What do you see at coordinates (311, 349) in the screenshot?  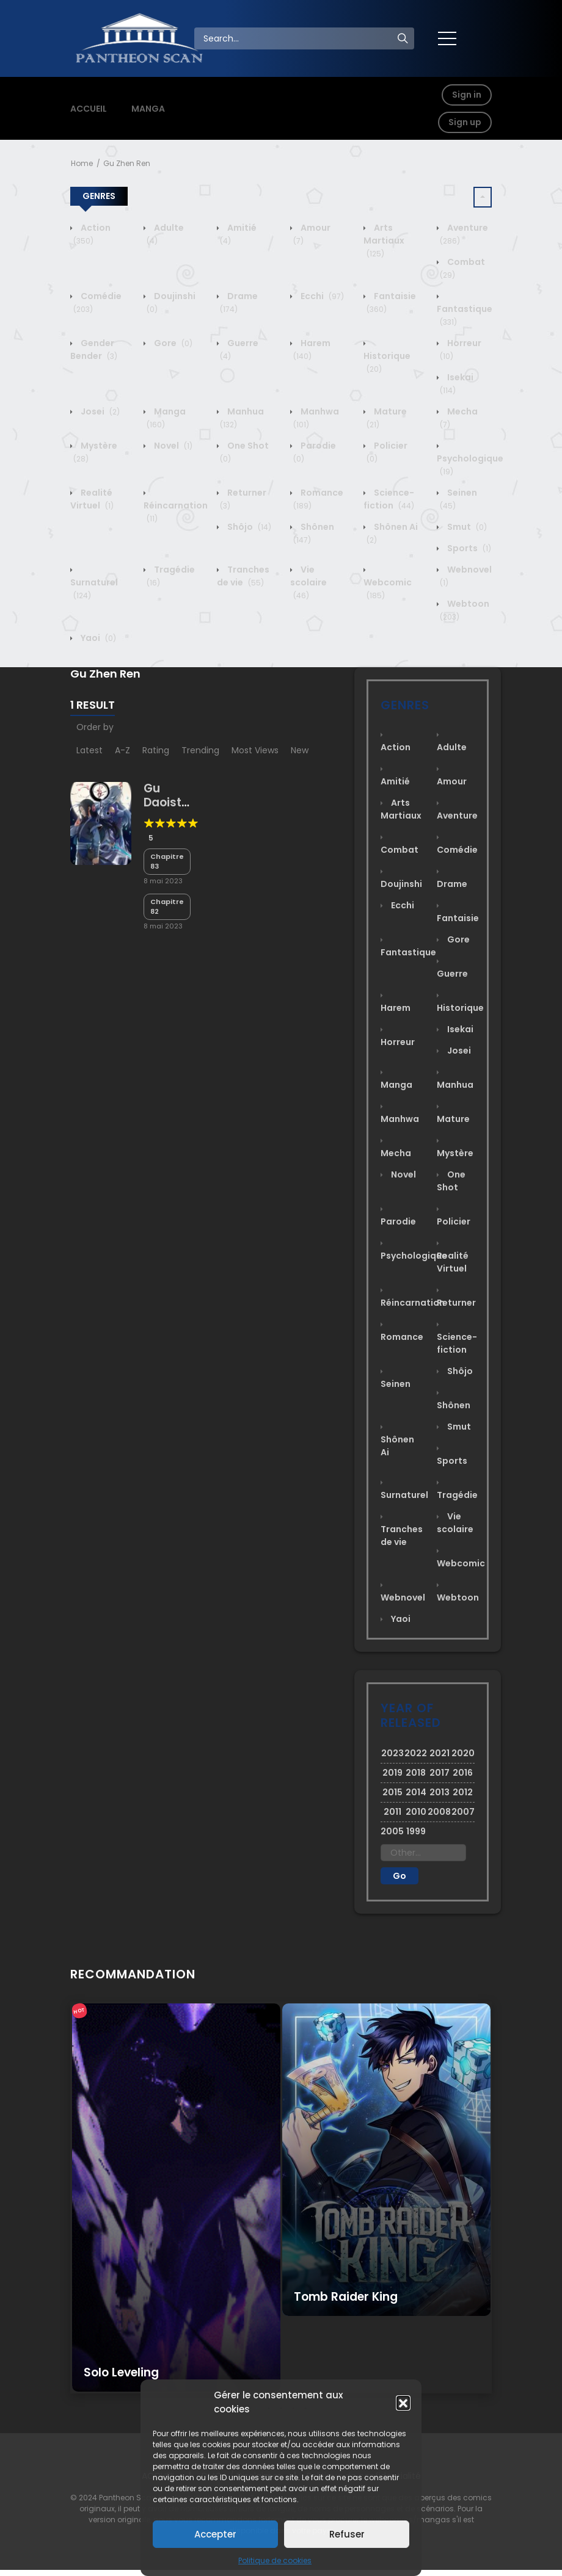 I see `Harem` at bounding box center [311, 349].